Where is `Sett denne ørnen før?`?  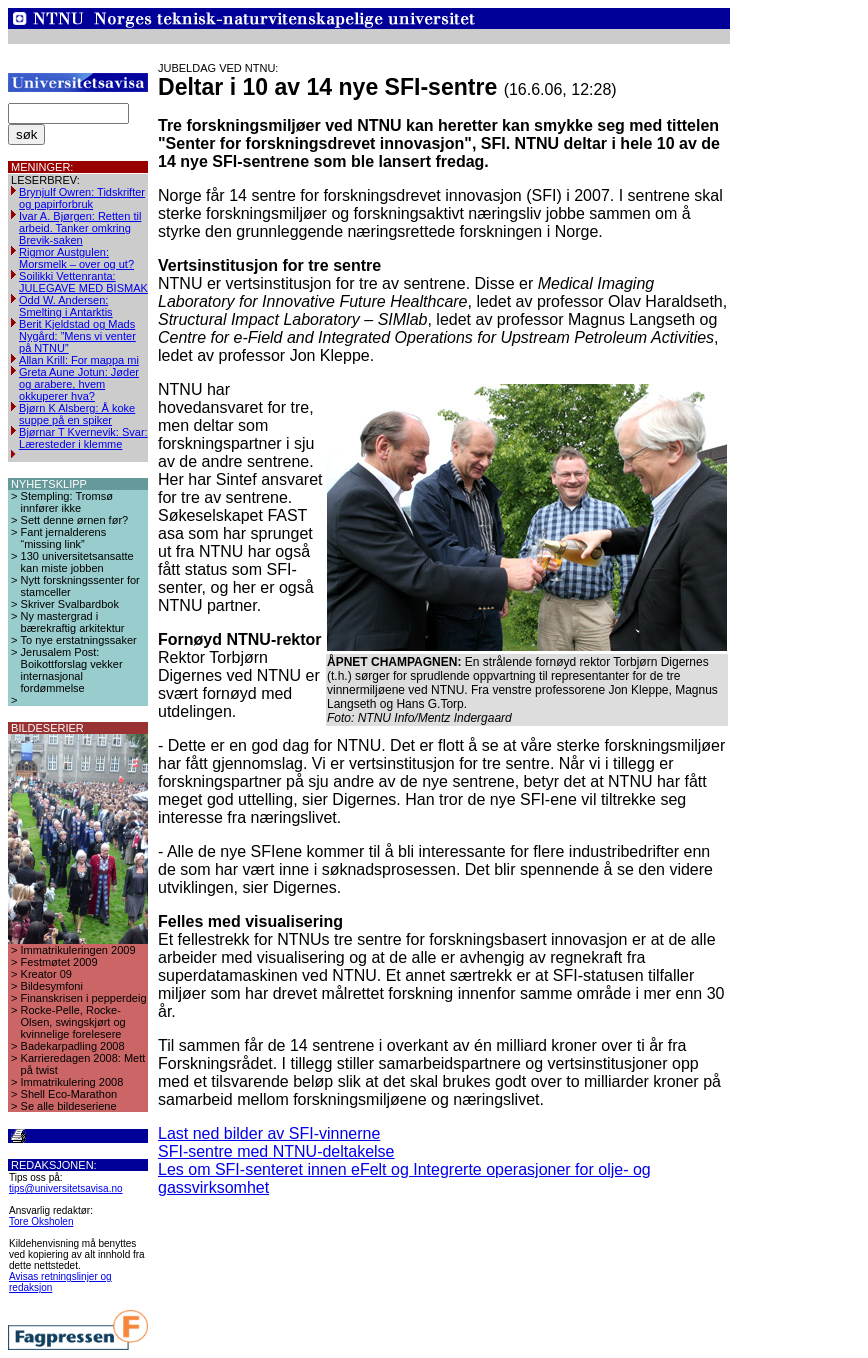 Sett denne ørnen før? is located at coordinates (75, 520).